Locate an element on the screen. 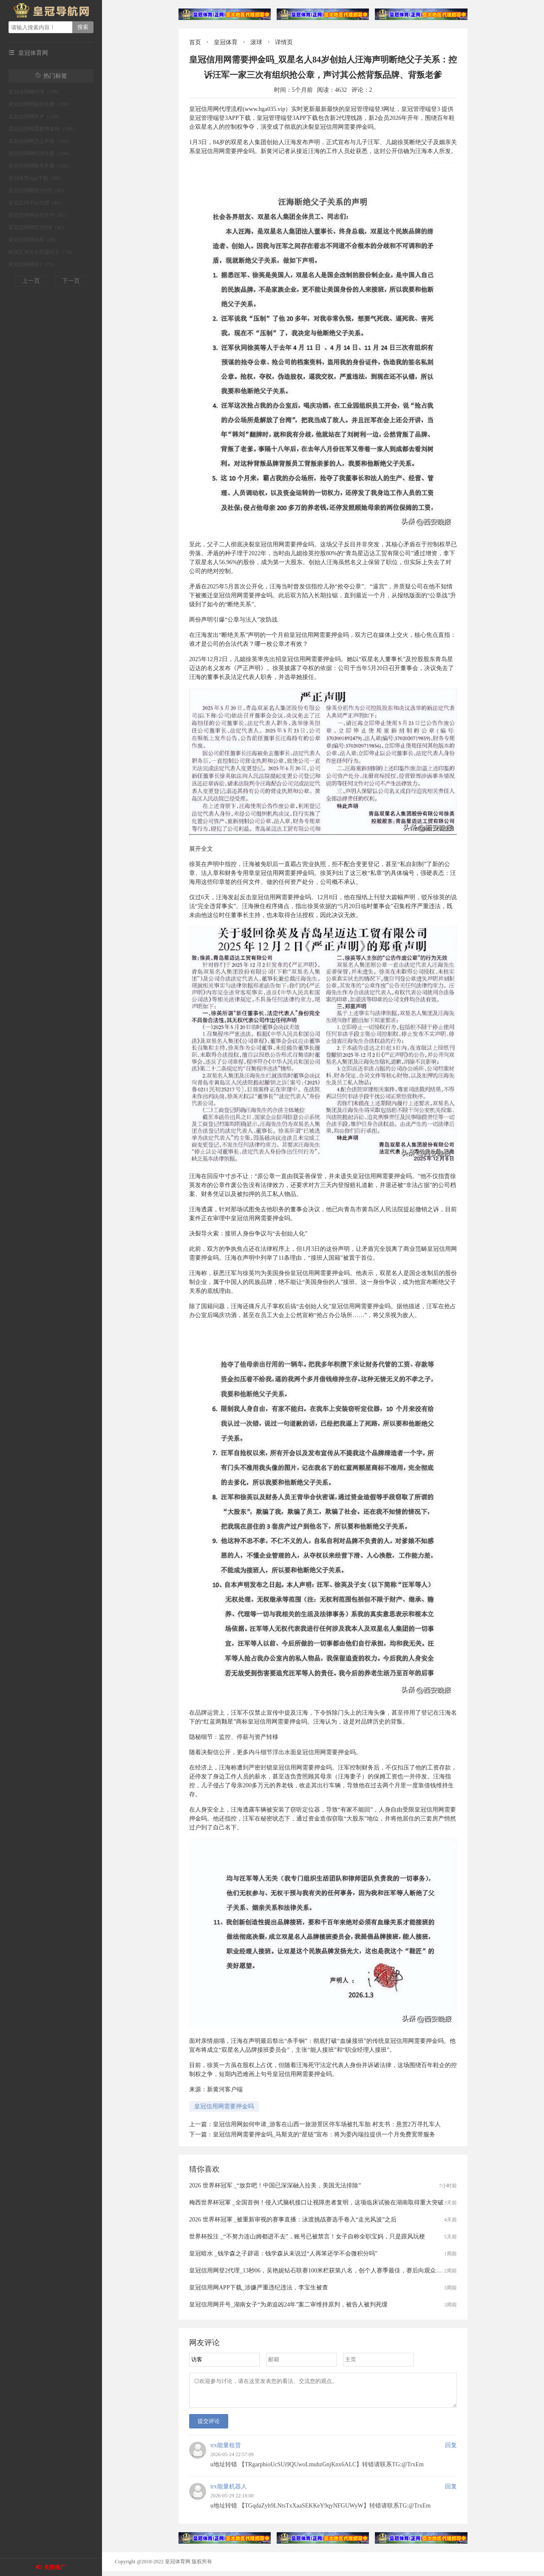  皇冠足球平台代理（81） is located at coordinates (36, 203).